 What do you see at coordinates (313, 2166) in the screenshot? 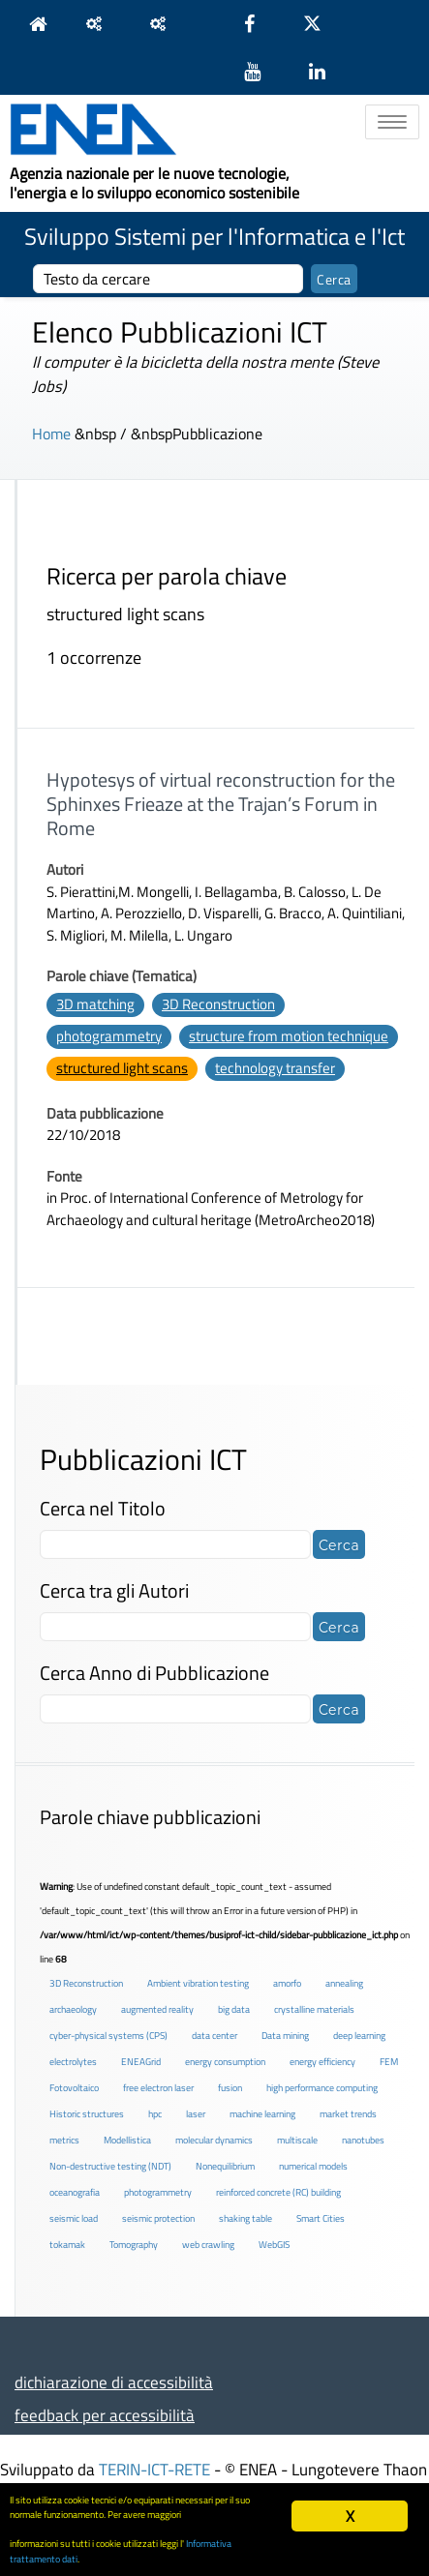
I see `numerical models [numerical models (2 elementi)]` at bounding box center [313, 2166].